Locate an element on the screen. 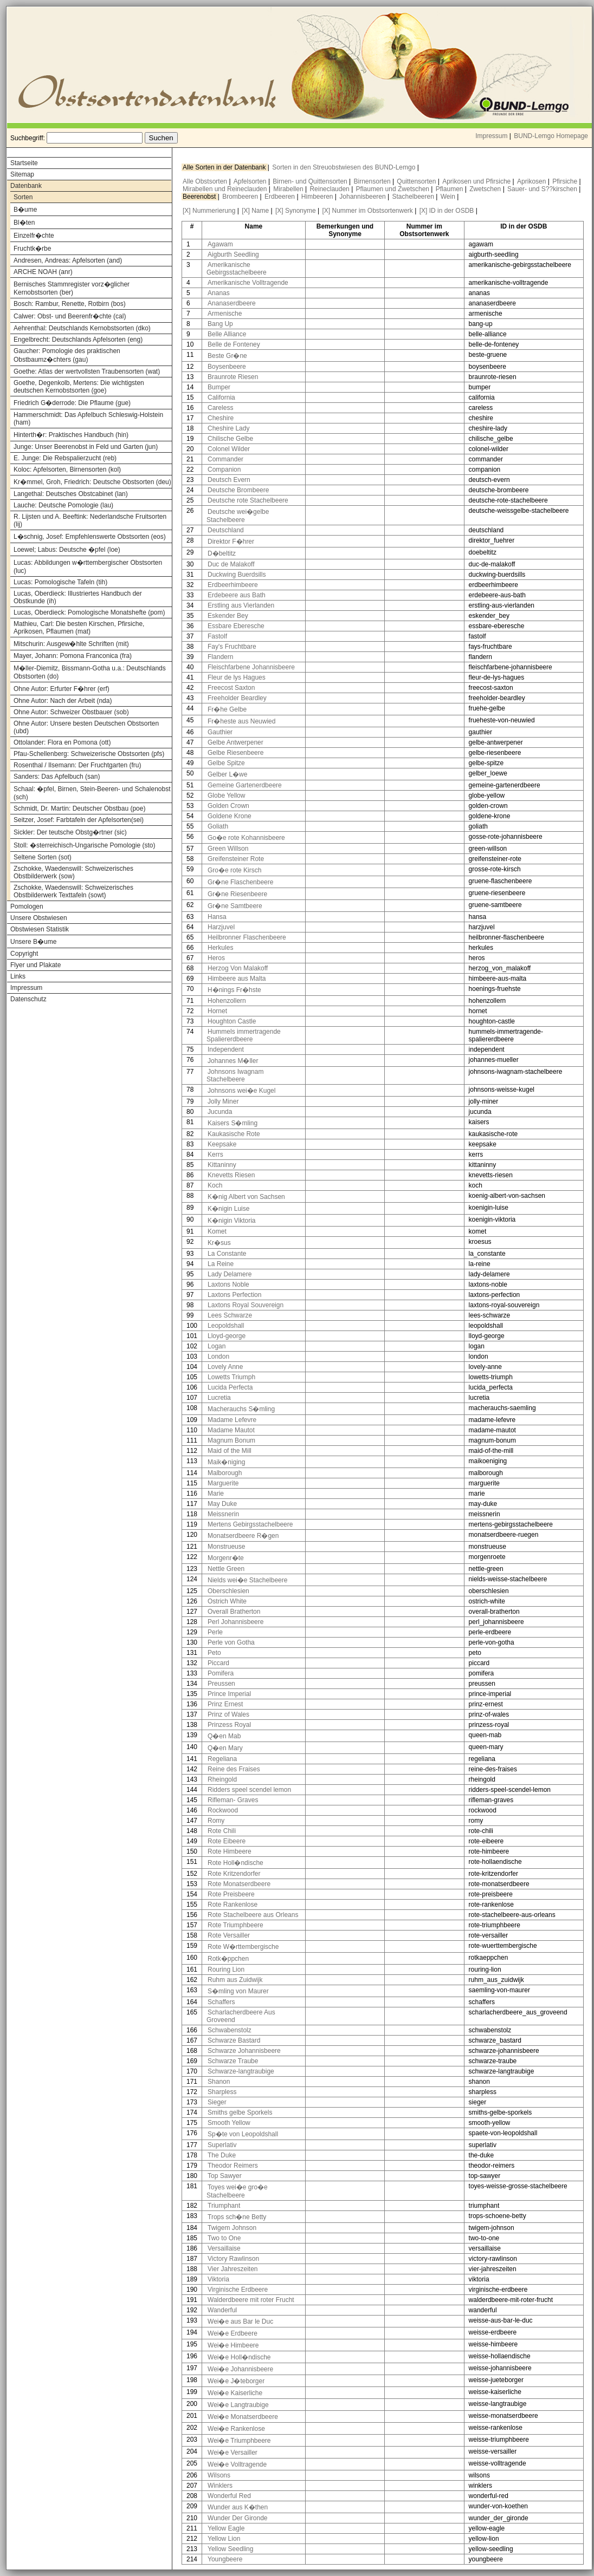 Image resolution: width=594 pixels, height=2576 pixels. Ohne Autor: Schweizer Obstbauer (sob) is located at coordinates (71, 712).